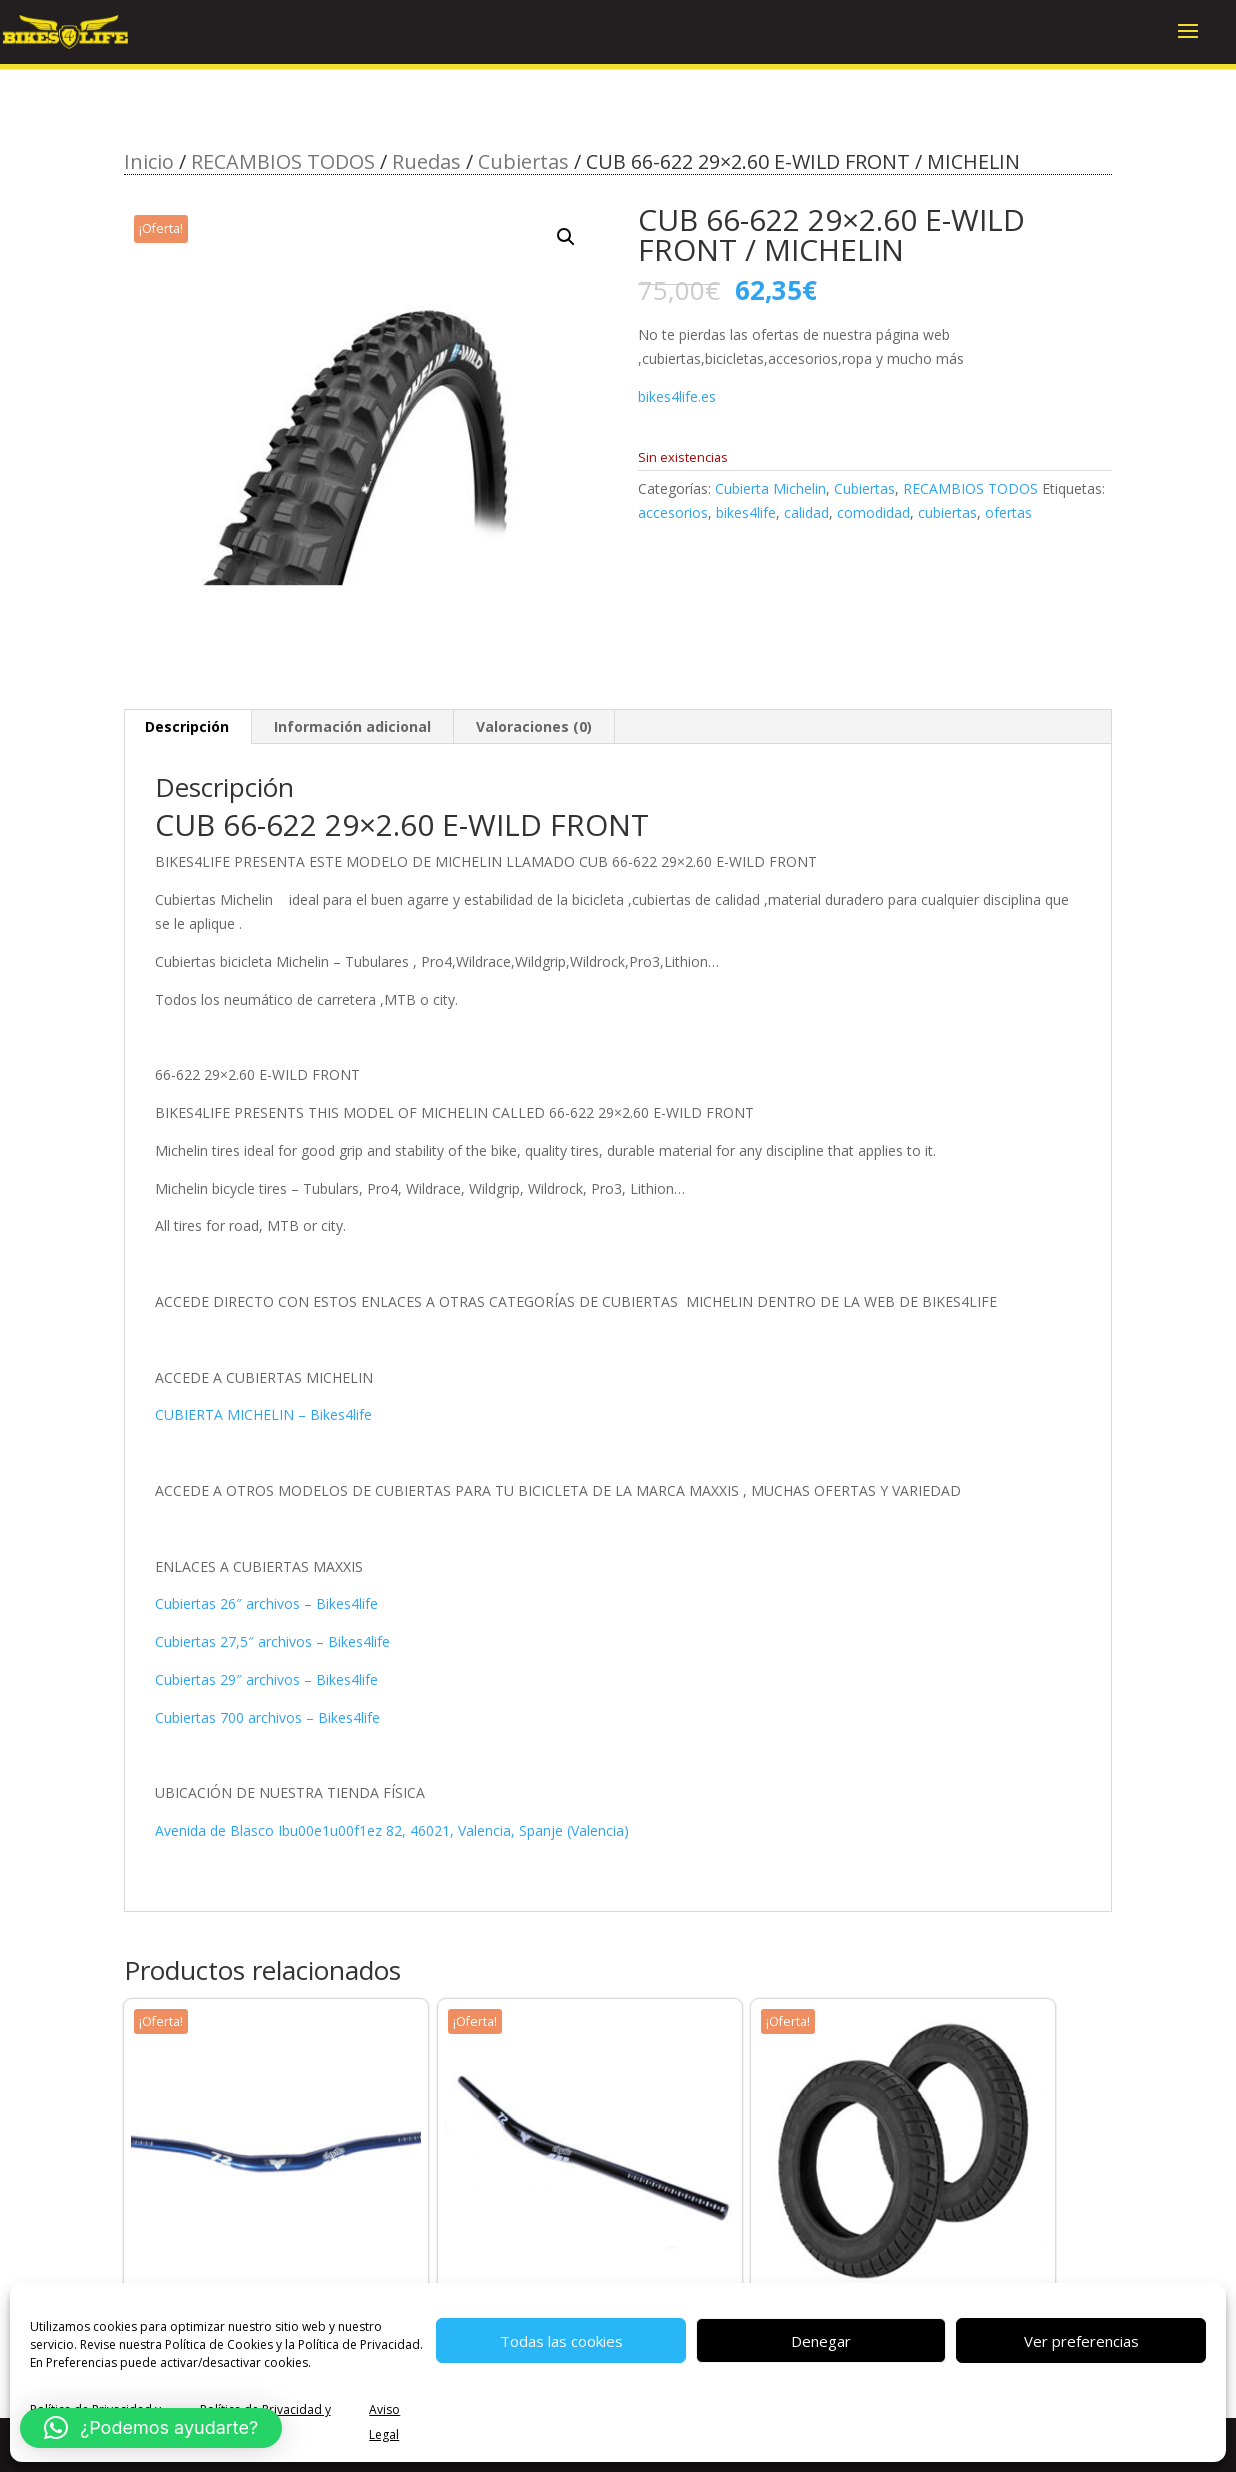 Image resolution: width=1236 pixels, height=2472 pixels. What do you see at coordinates (873, 512) in the screenshot?
I see `comodidad` at bounding box center [873, 512].